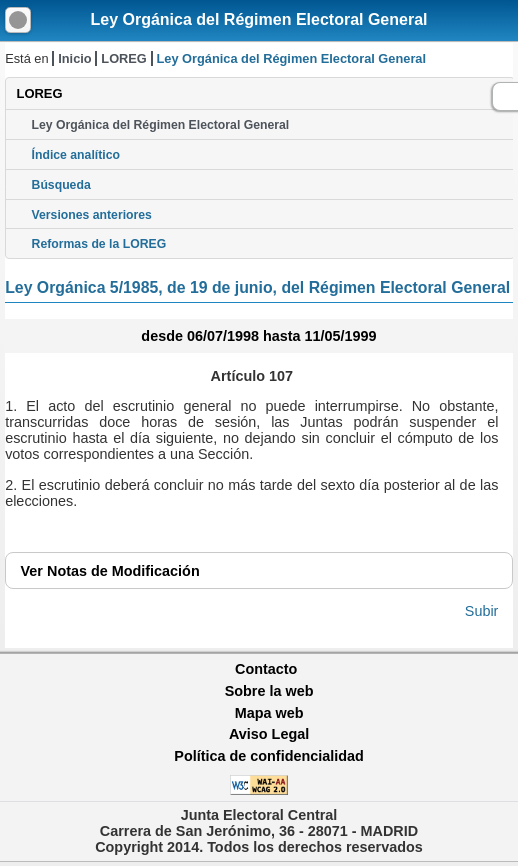  I want to click on Aviso Legal, so click(269, 734).